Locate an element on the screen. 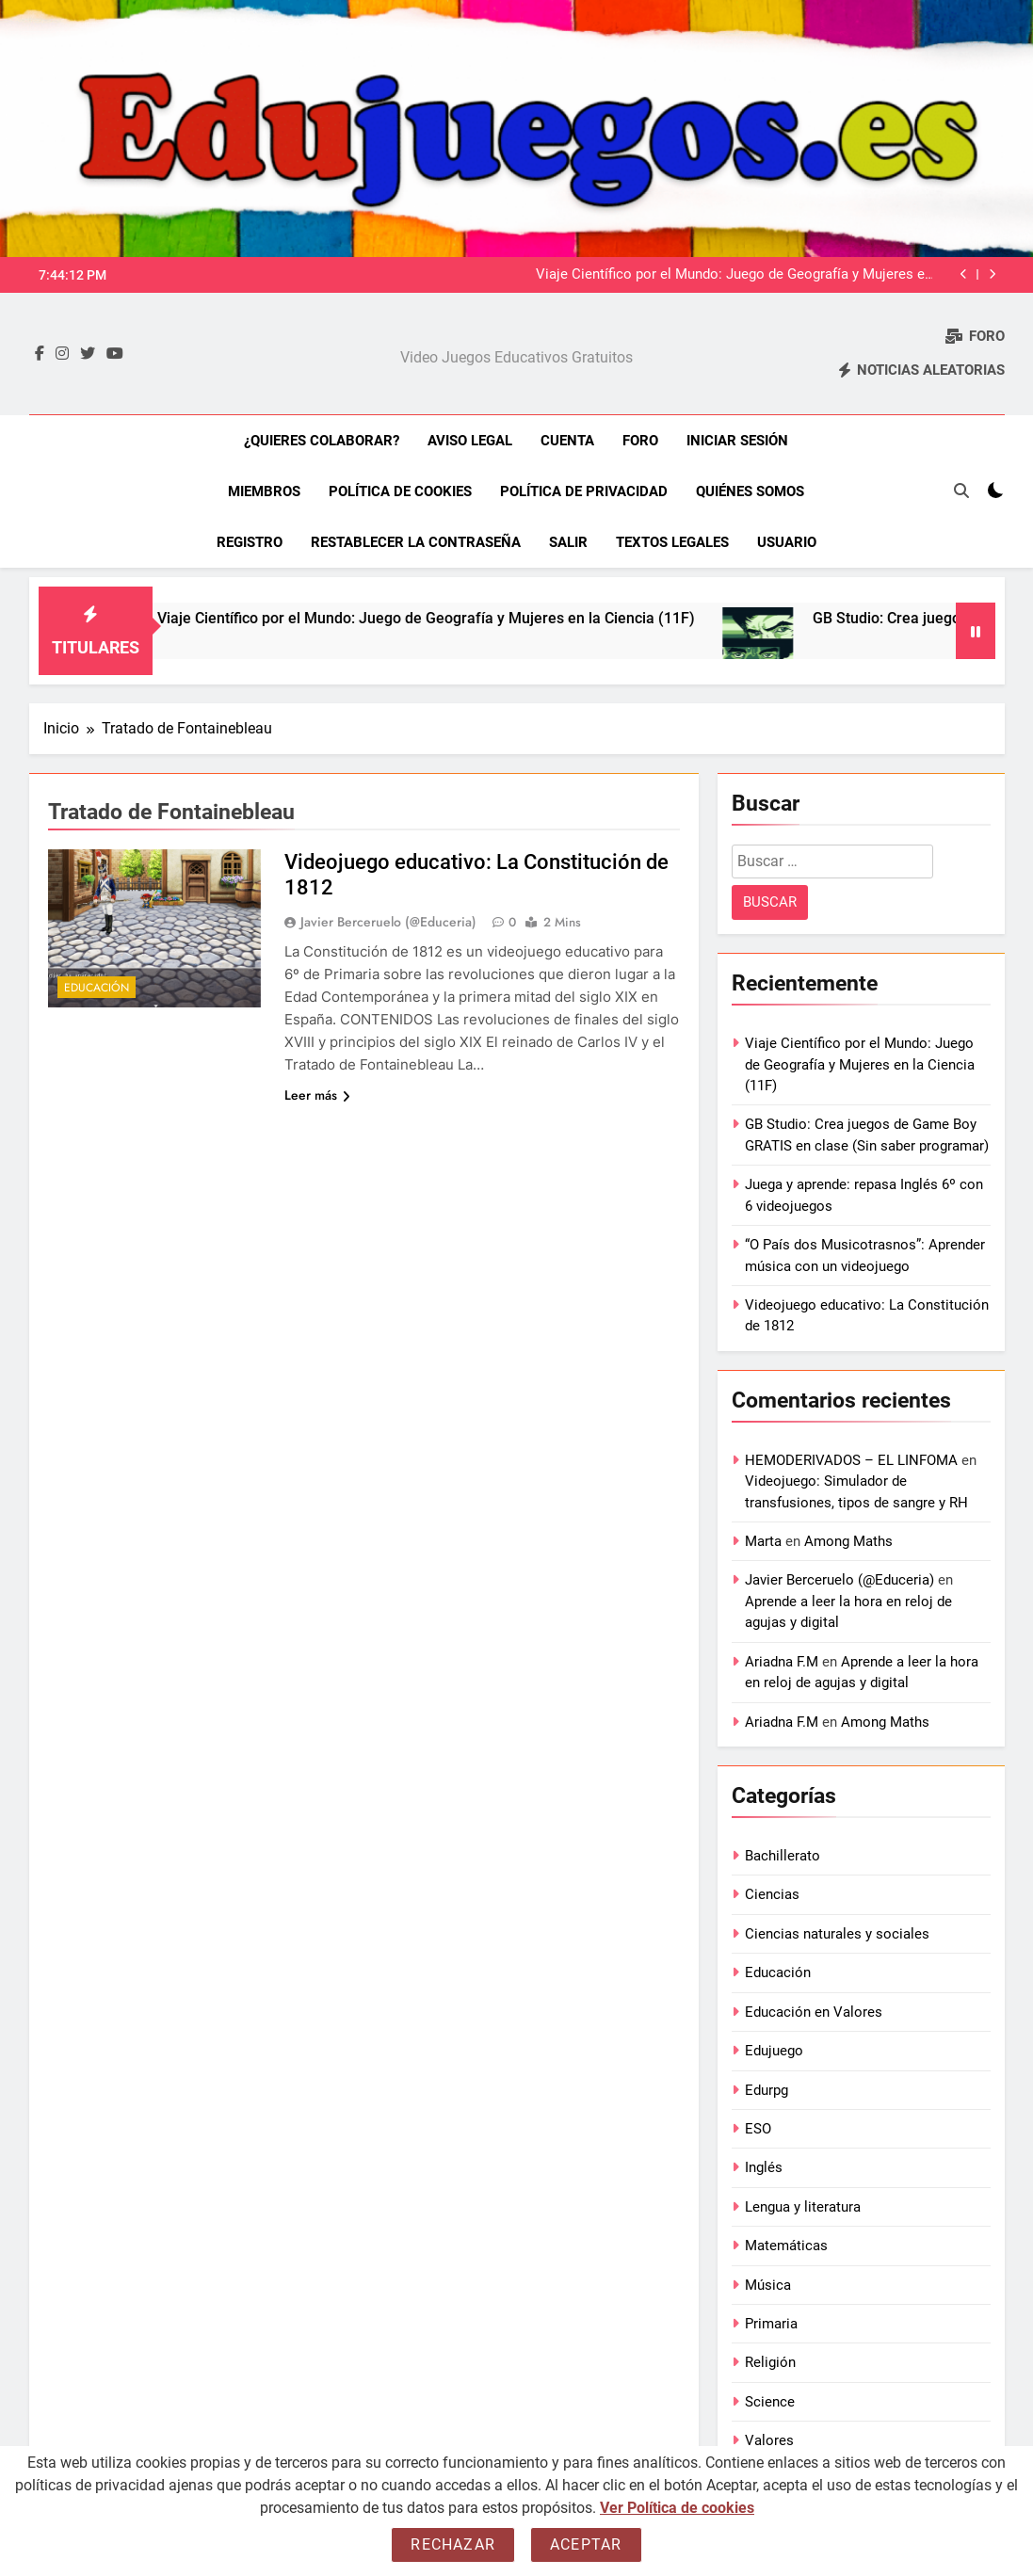  Restablecer la contraseña is located at coordinates (416, 542).